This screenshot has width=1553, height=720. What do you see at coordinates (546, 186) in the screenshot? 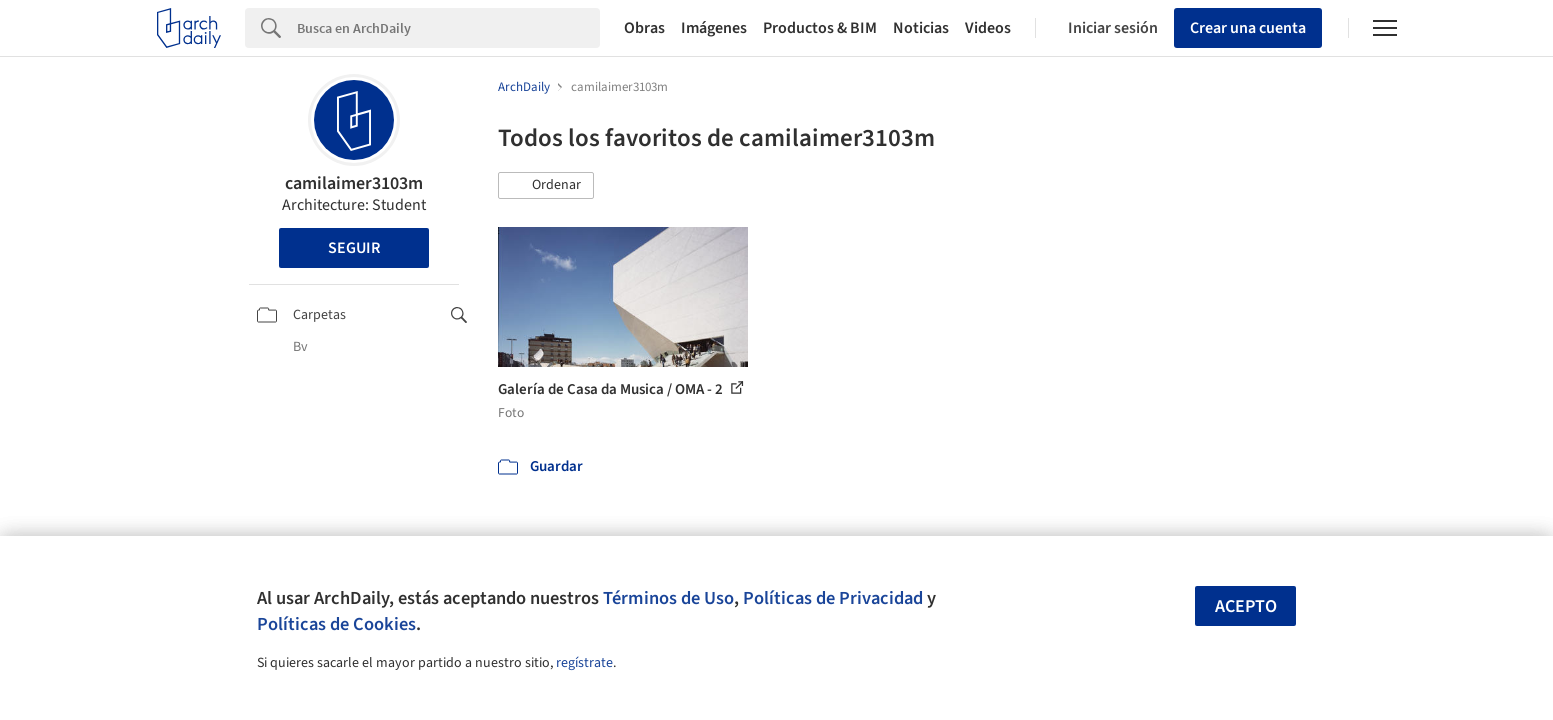
I see `[button]` at bounding box center [546, 186].